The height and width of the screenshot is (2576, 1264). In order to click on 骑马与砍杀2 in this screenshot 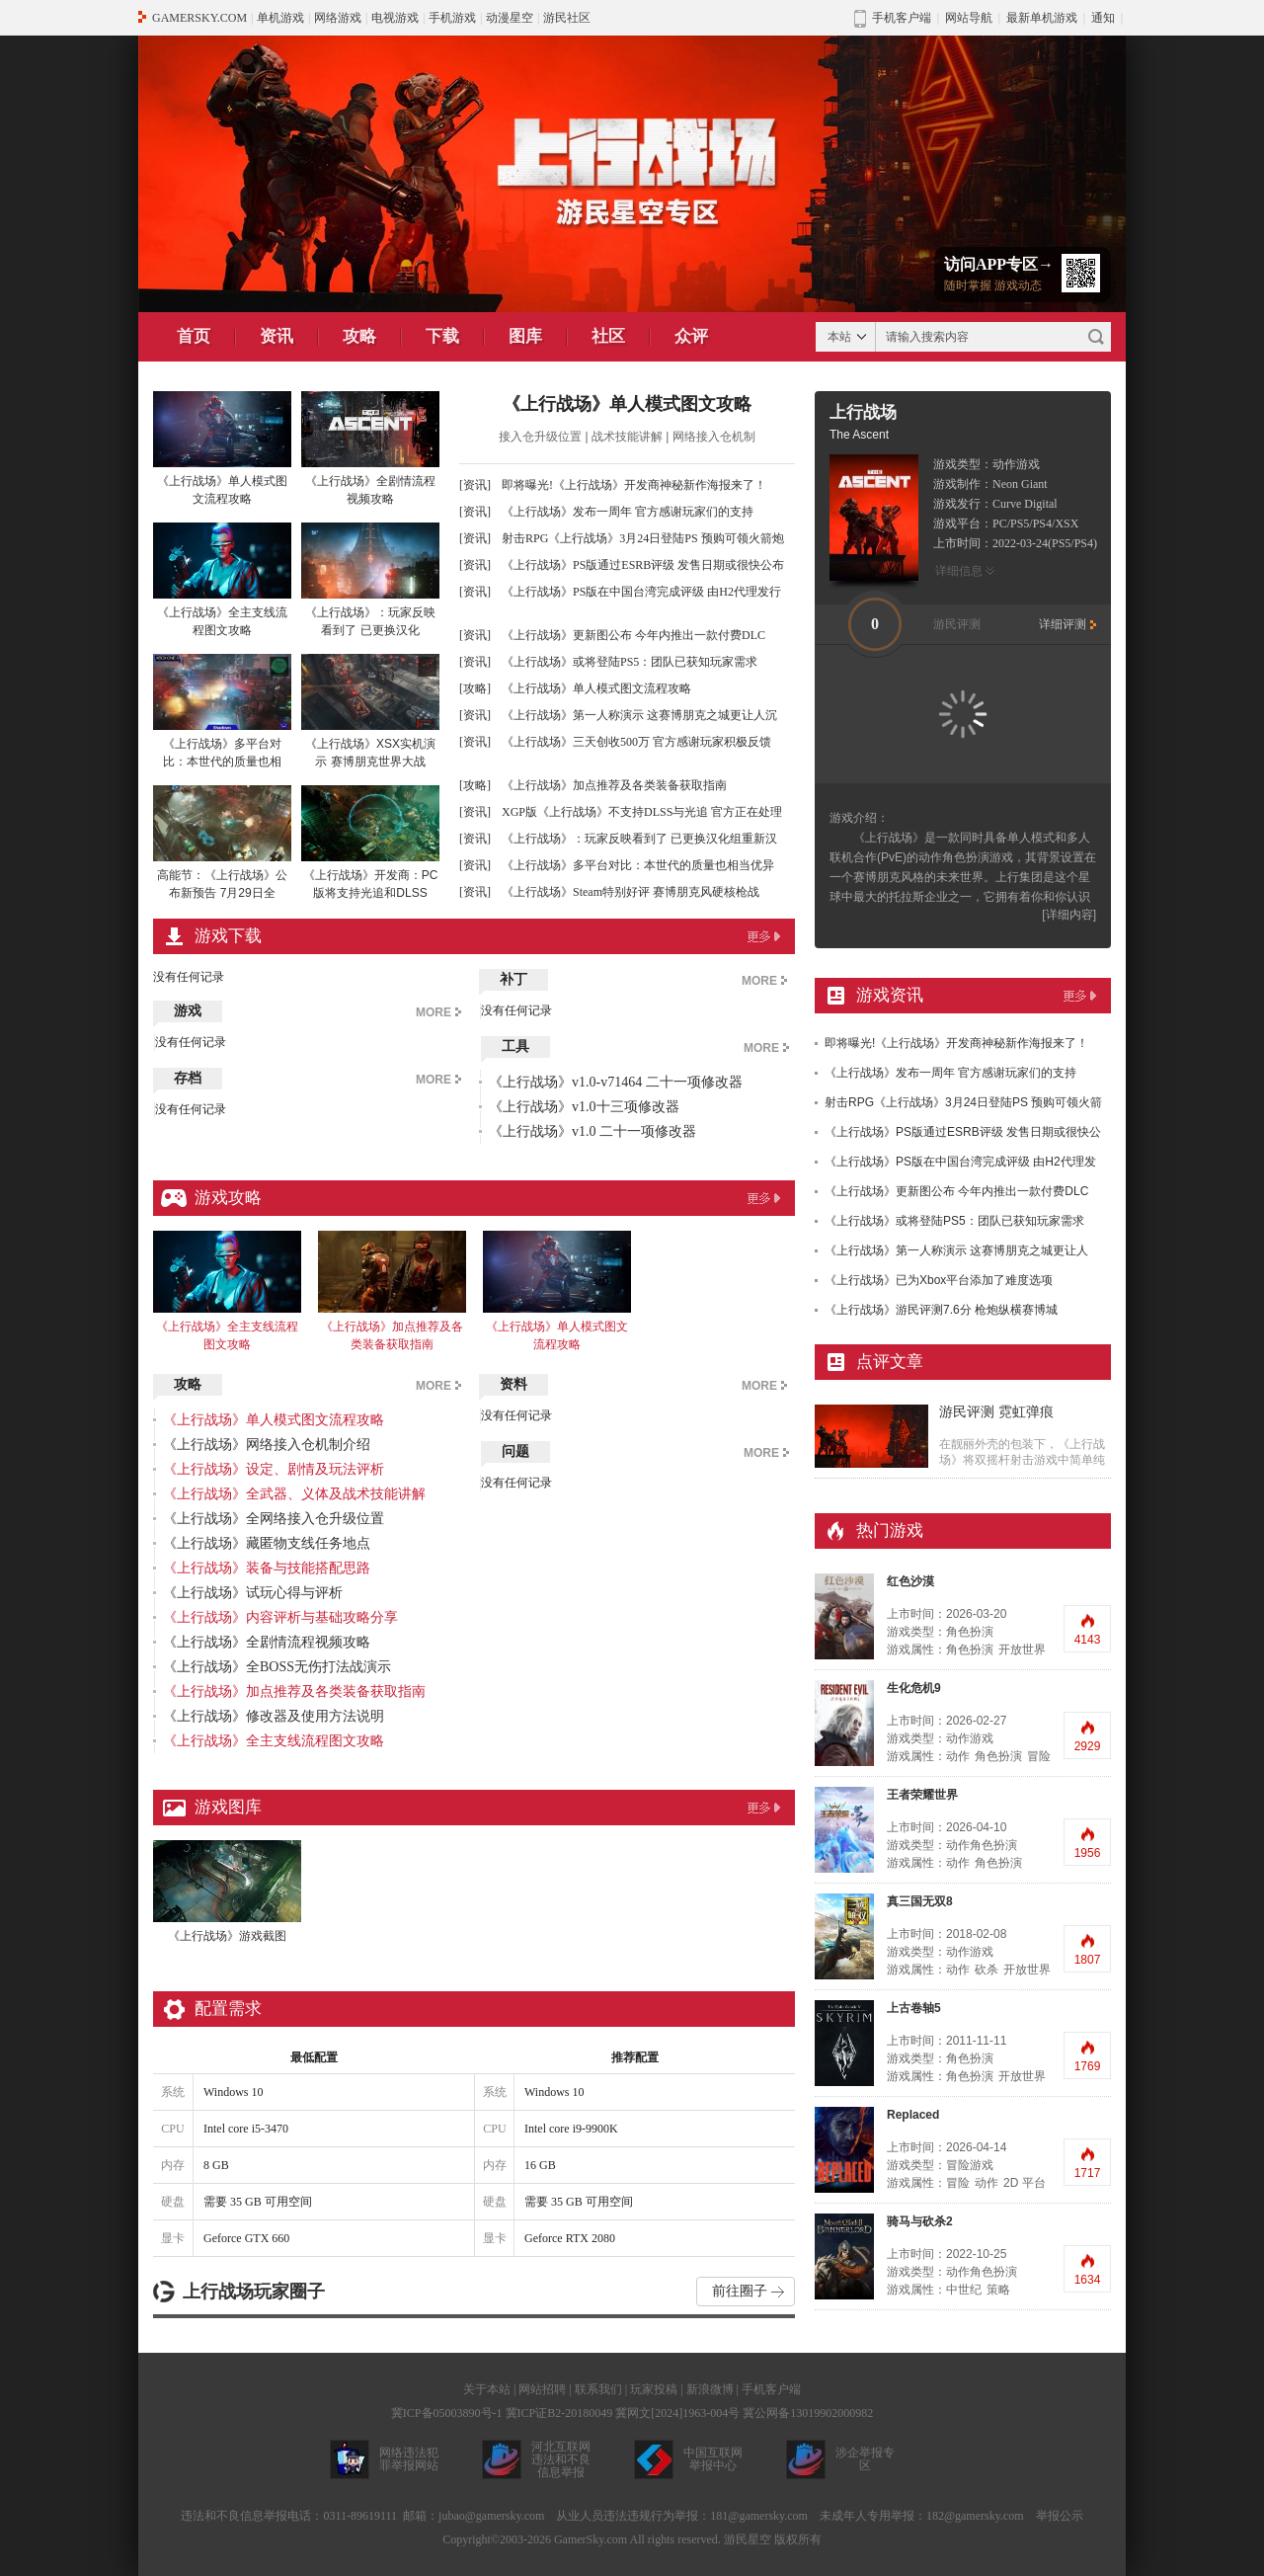, I will do `click(920, 2221)`.